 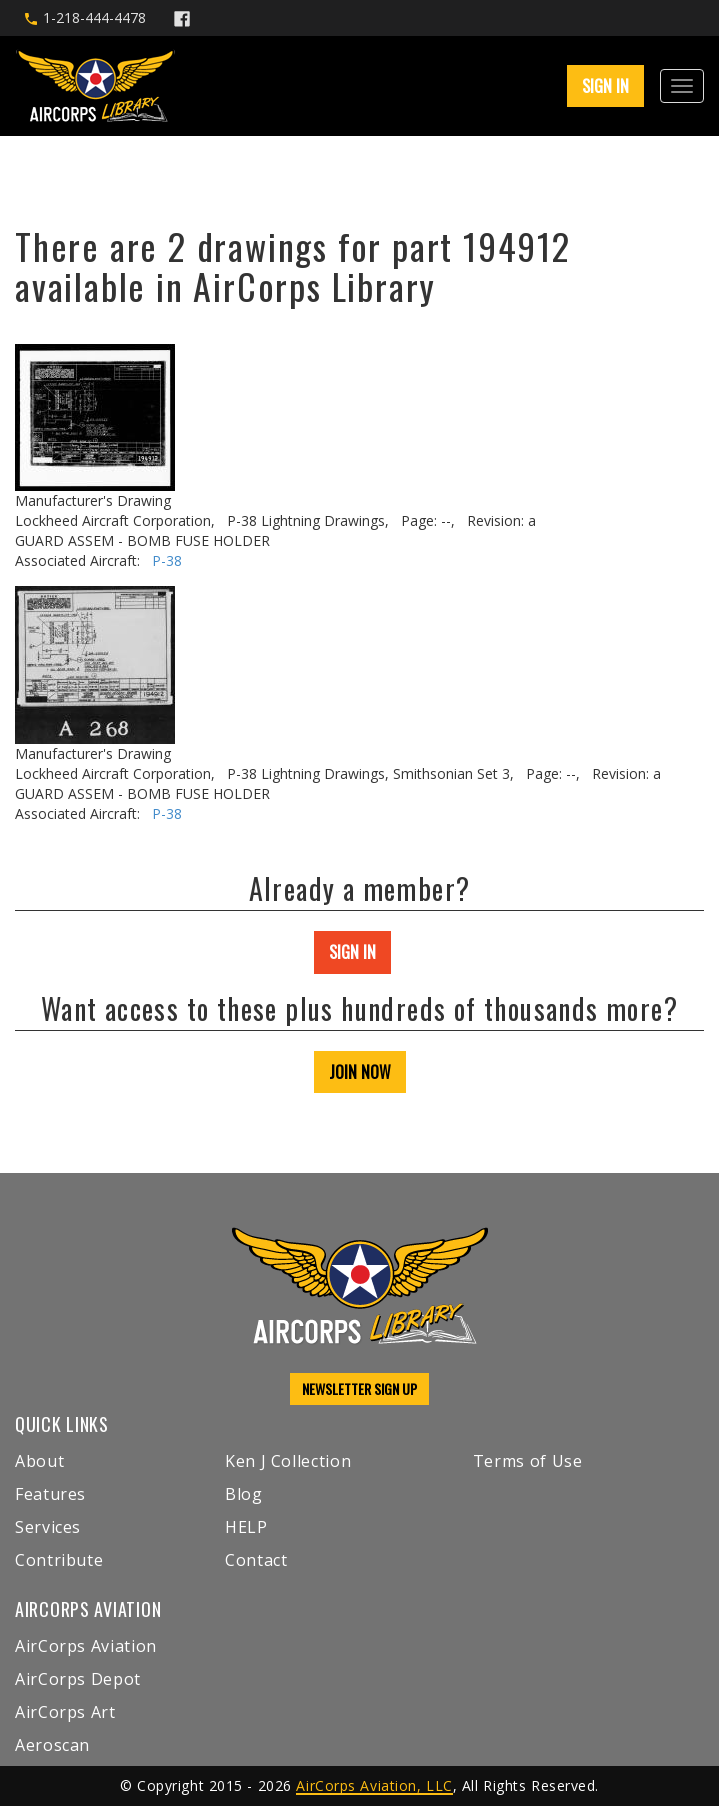 What do you see at coordinates (39, 1461) in the screenshot?
I see `About` at bounding box center [39, 1461].